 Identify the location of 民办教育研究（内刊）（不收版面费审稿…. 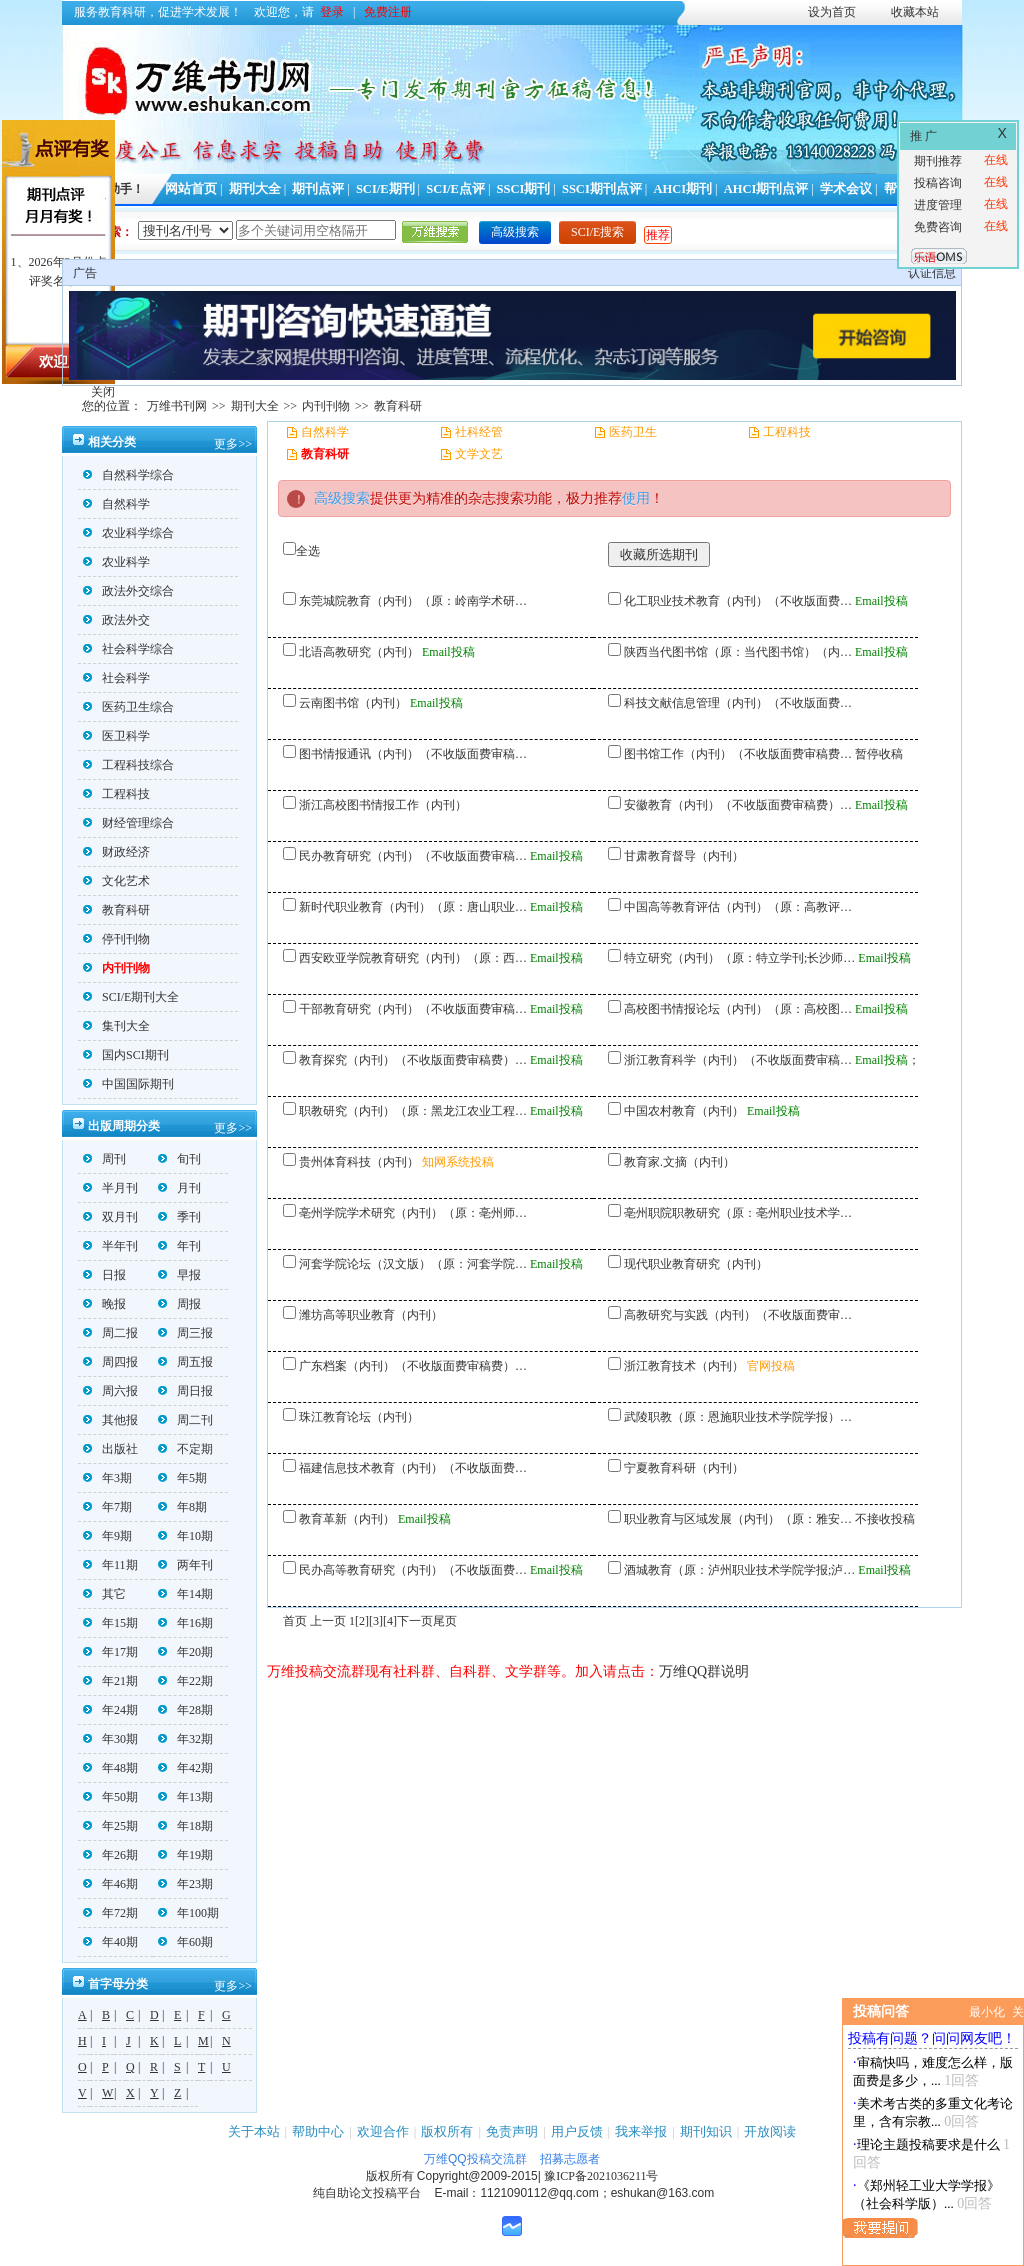
(413, 856).